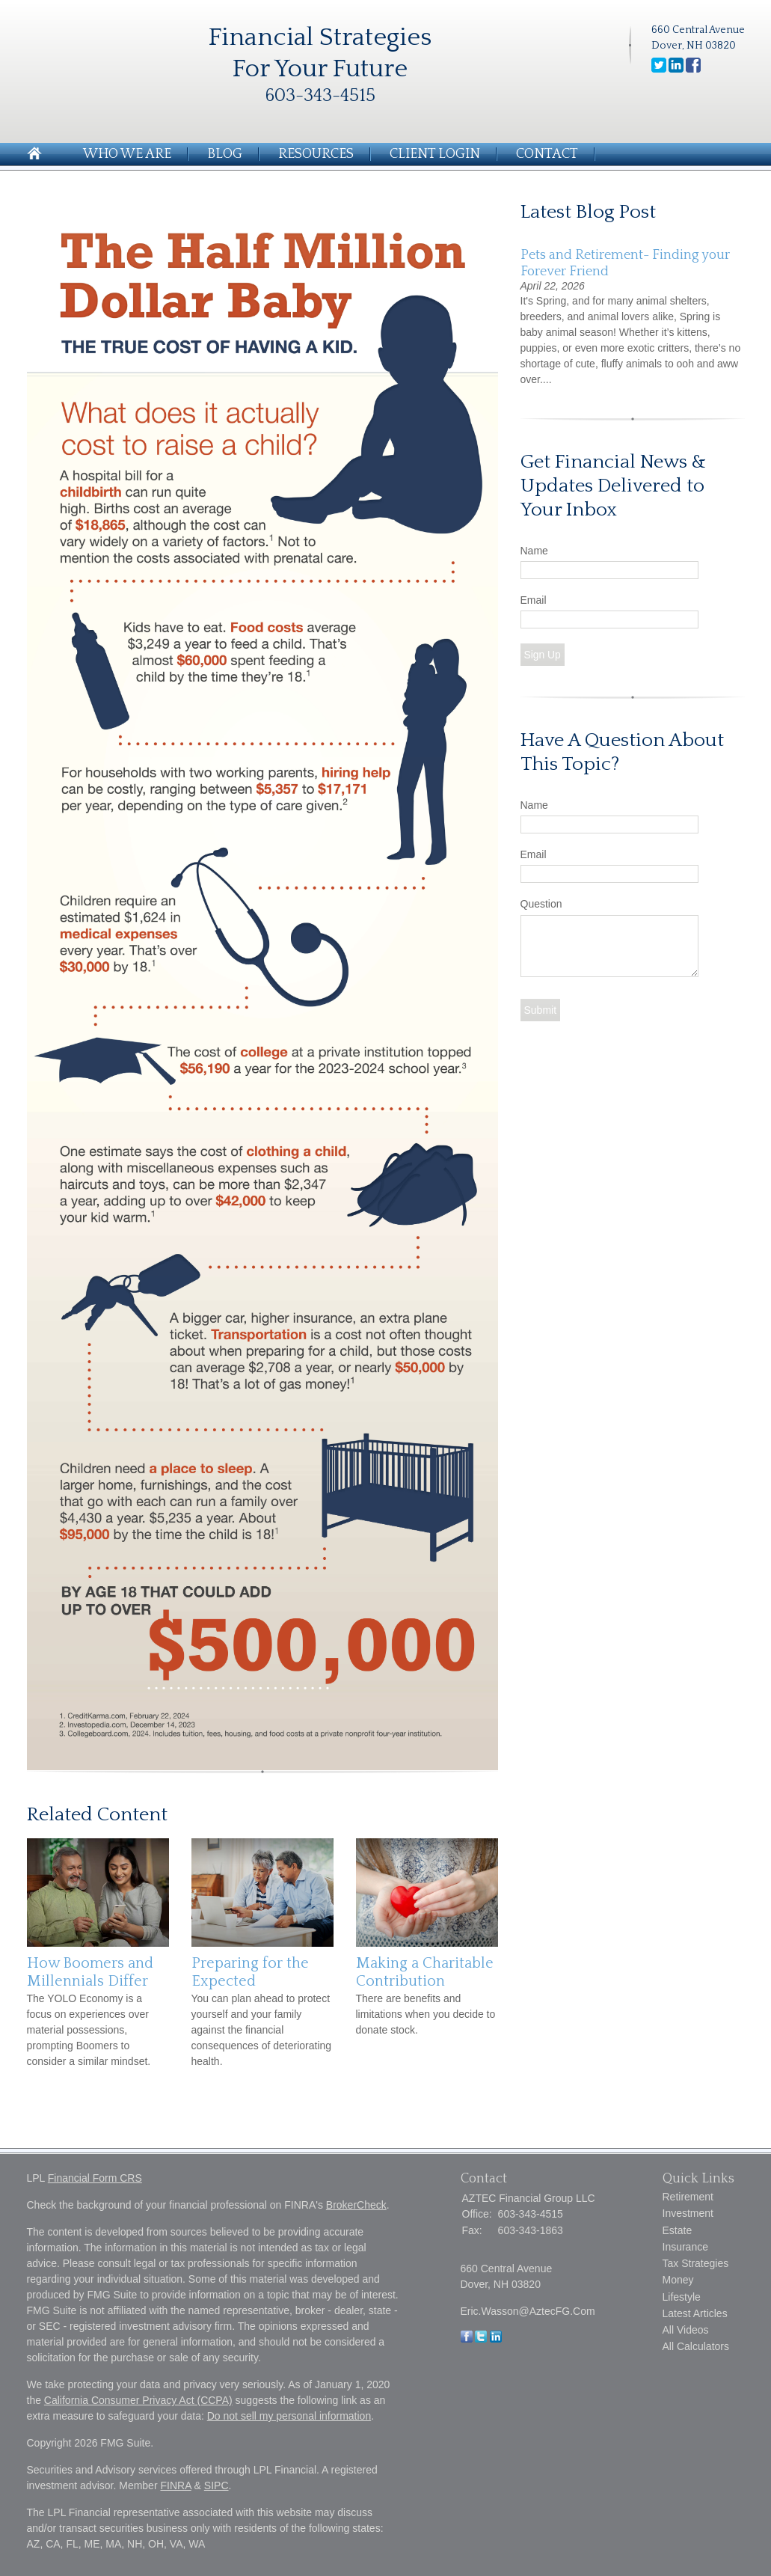 This screenshot has height=2576, width=771. I want to click on SIPC, so click(216, 2485).